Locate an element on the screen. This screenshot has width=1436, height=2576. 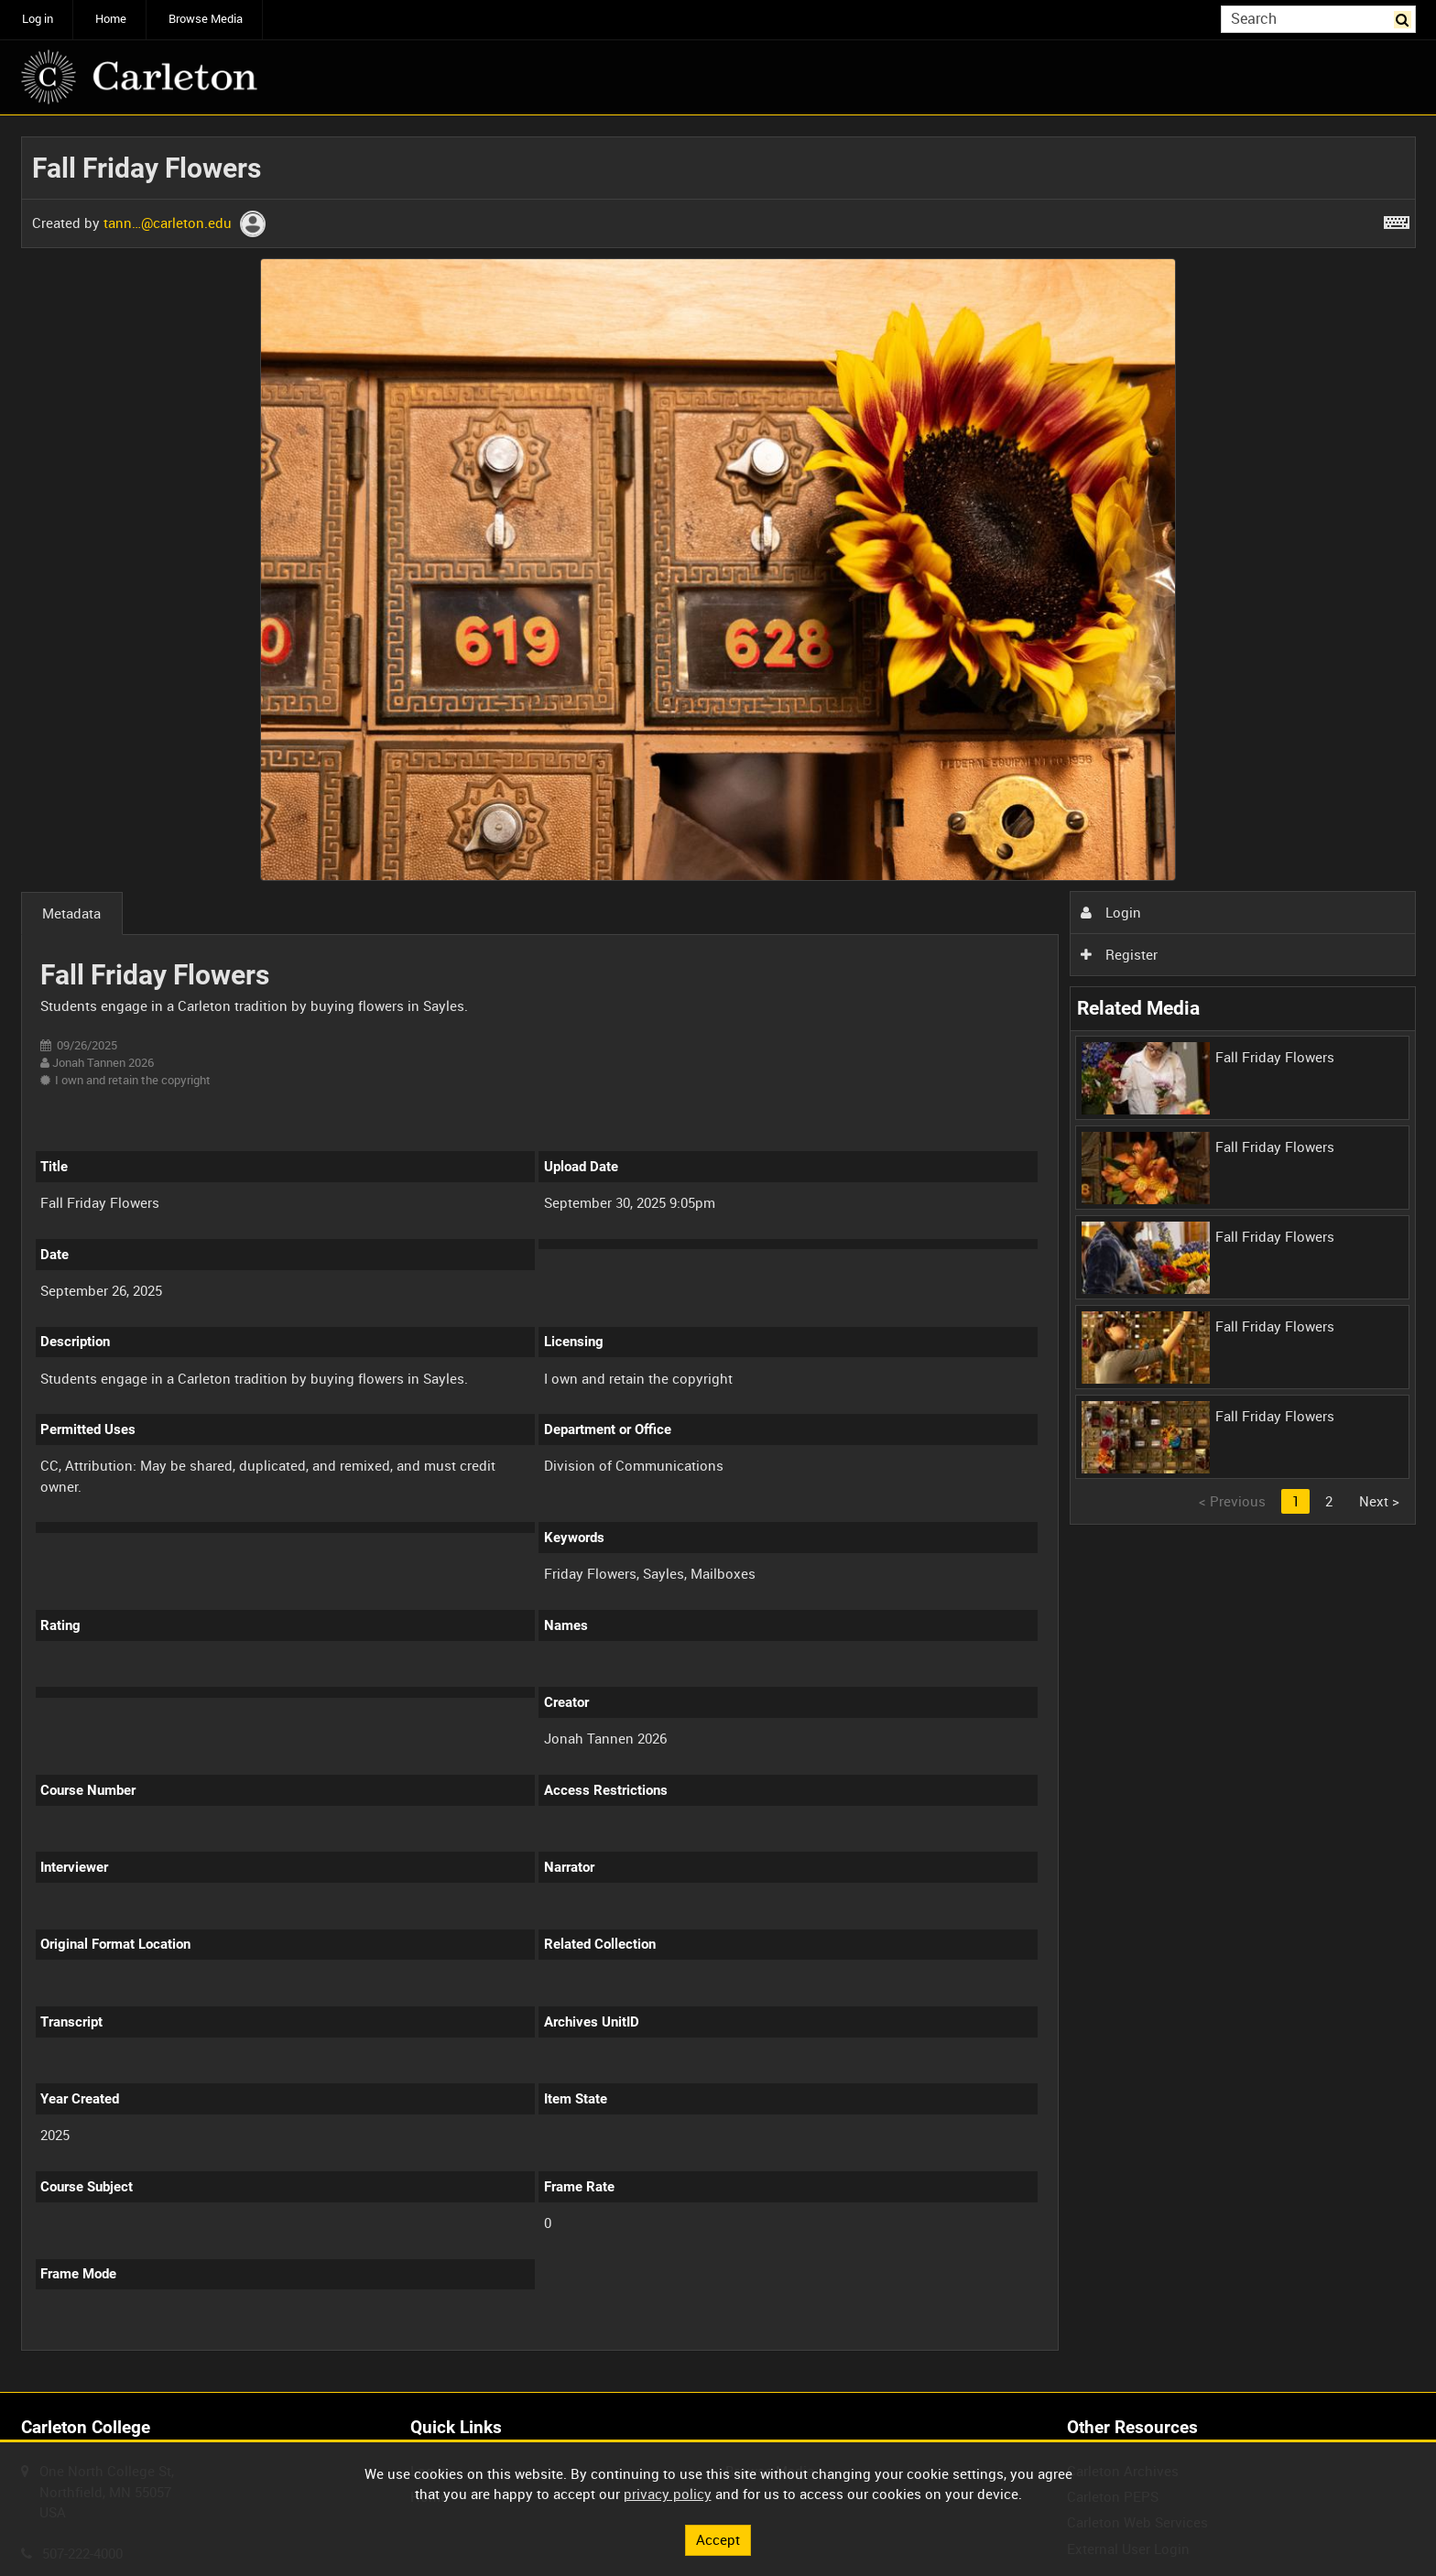
[main] is located at coordinates (718, 1254).